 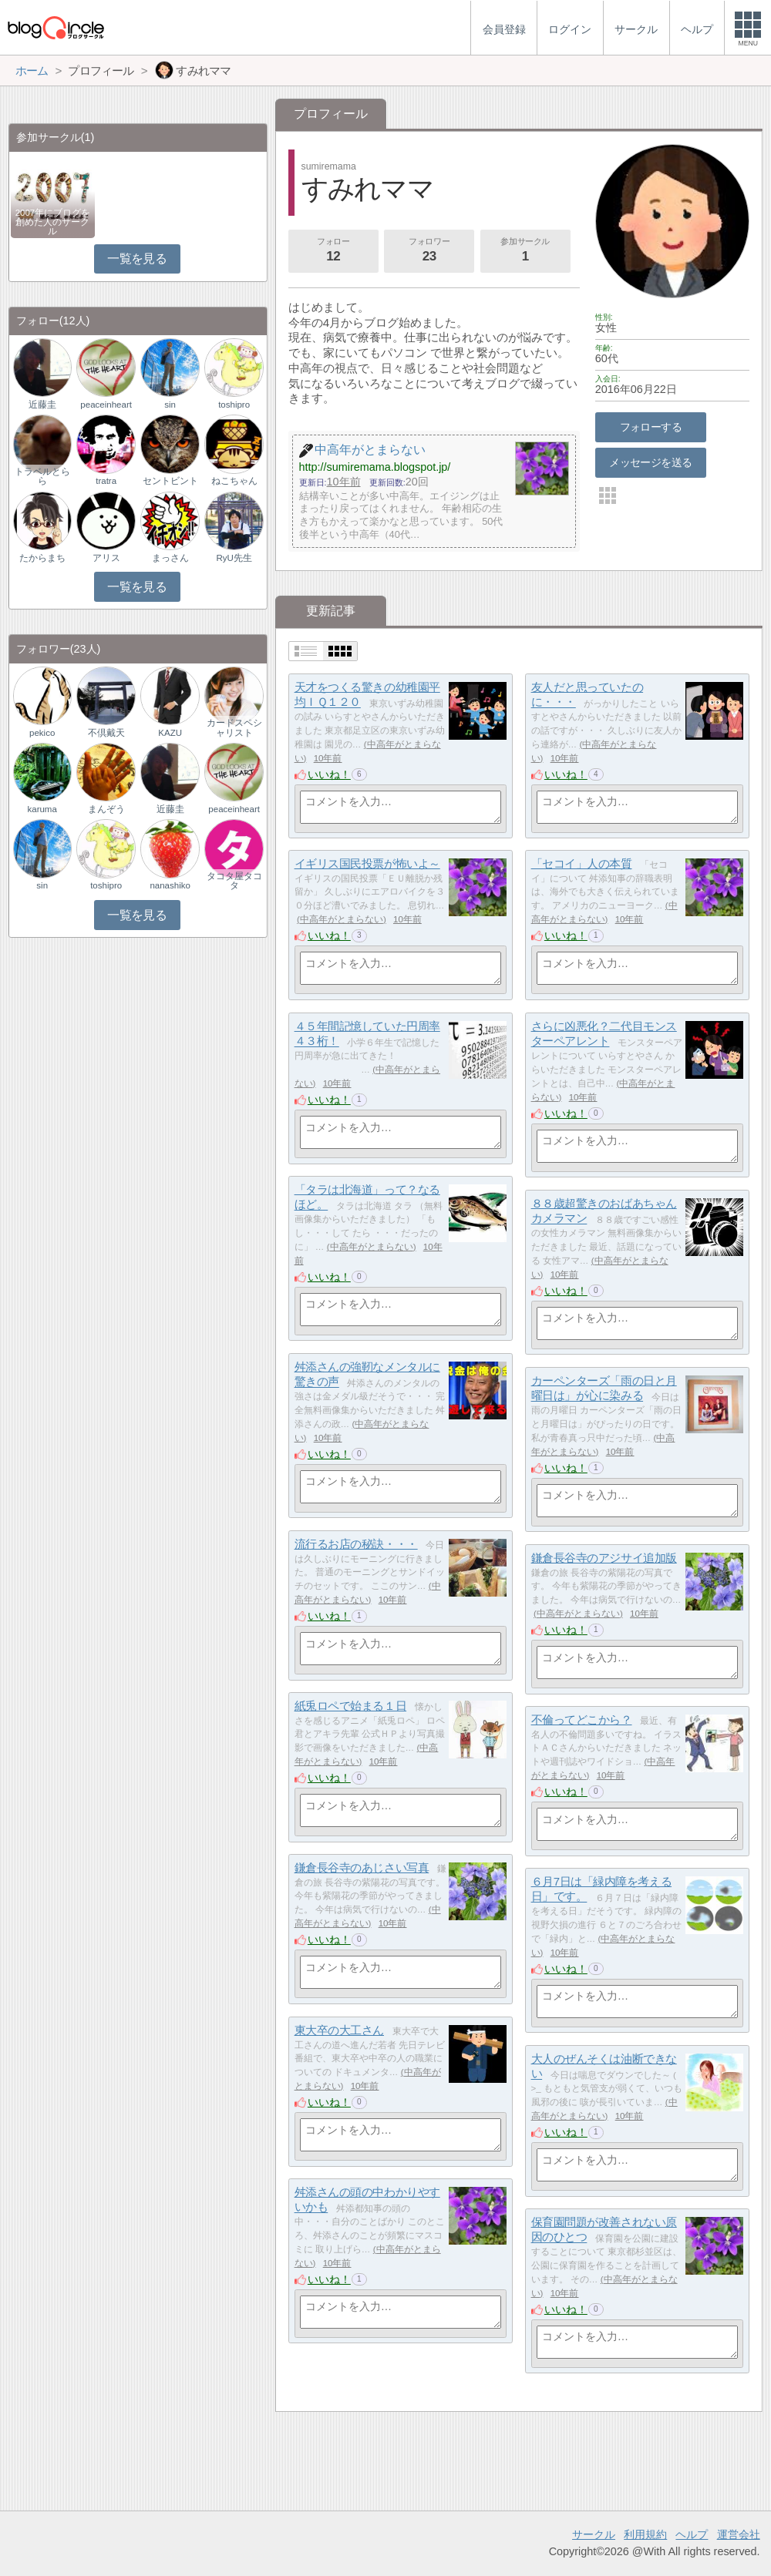 I want to click on ヘルプ, so click(x=691, y=2534).